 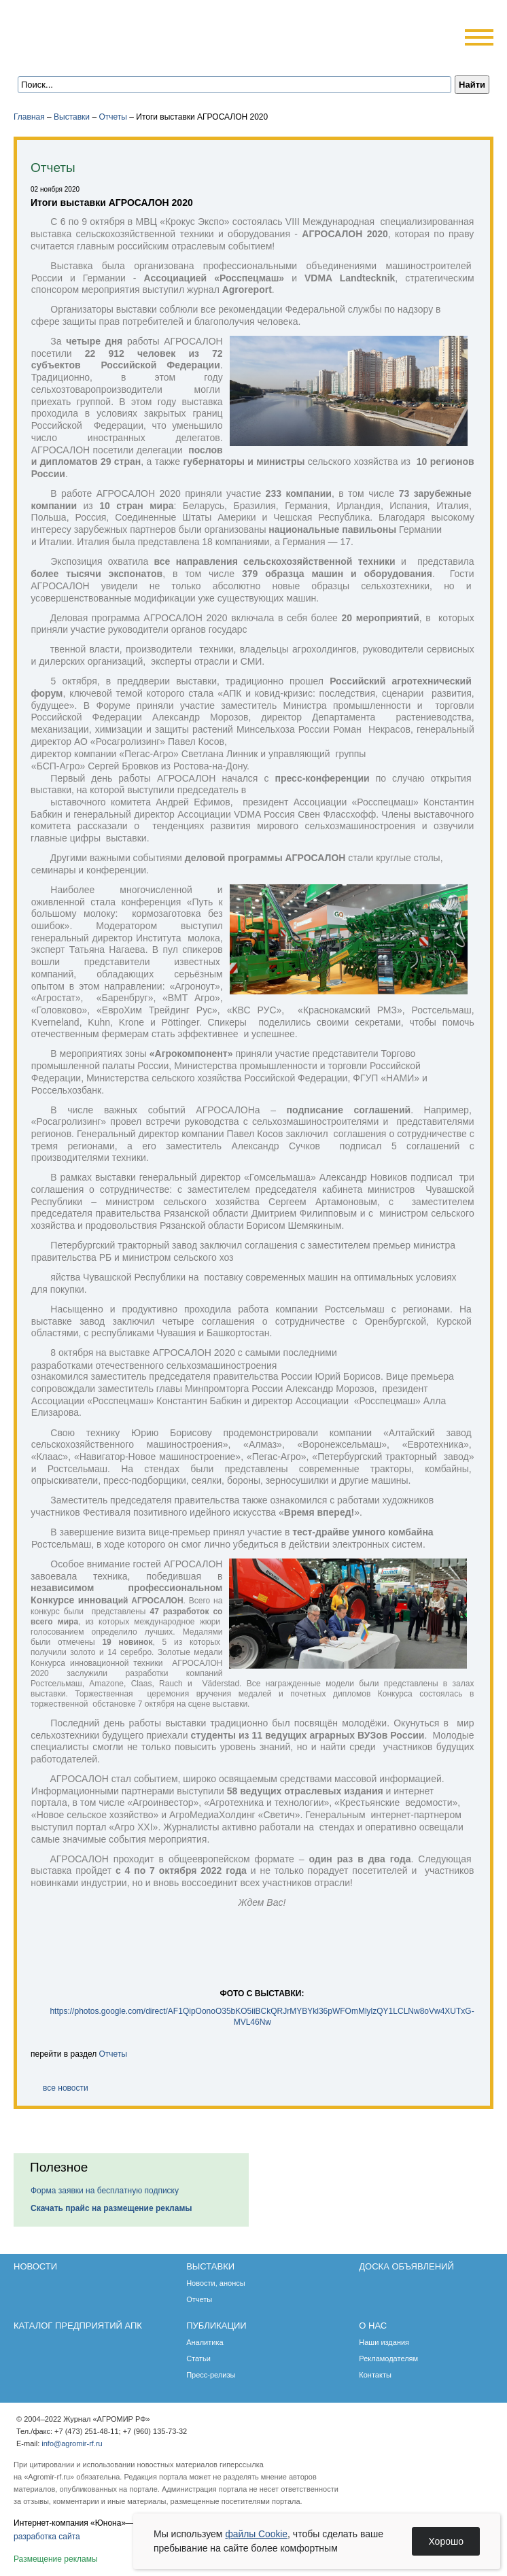 What do you see at coordinates (112, 117) in the screenshot?
I see `Отчеты` at bounding box center [112, 117].